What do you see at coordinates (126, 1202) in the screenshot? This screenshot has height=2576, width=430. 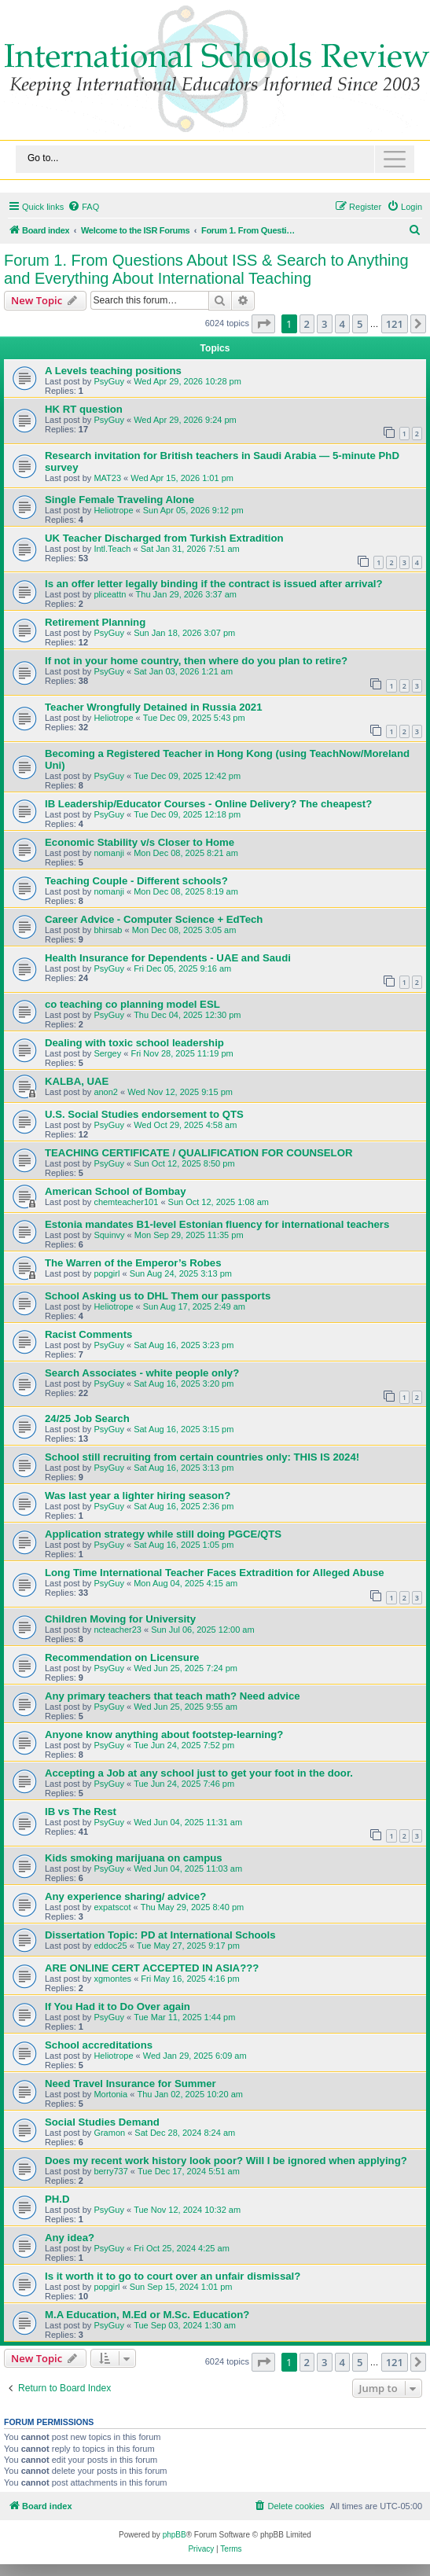 I see `chemteacher101` at bounding box center [126, 1202].